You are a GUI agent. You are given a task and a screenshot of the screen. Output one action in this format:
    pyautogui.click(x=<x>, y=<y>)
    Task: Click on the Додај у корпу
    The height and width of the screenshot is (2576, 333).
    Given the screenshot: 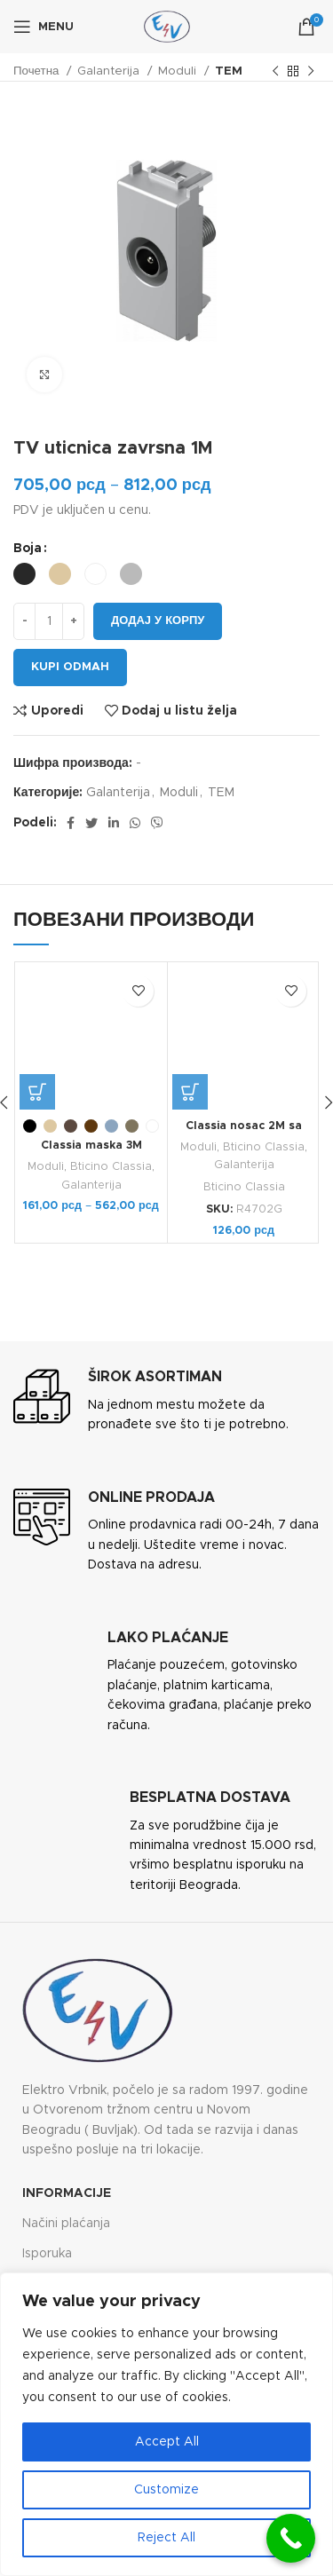 What is the action you would take?
    pyautogui.click(x=157, y=621)
    